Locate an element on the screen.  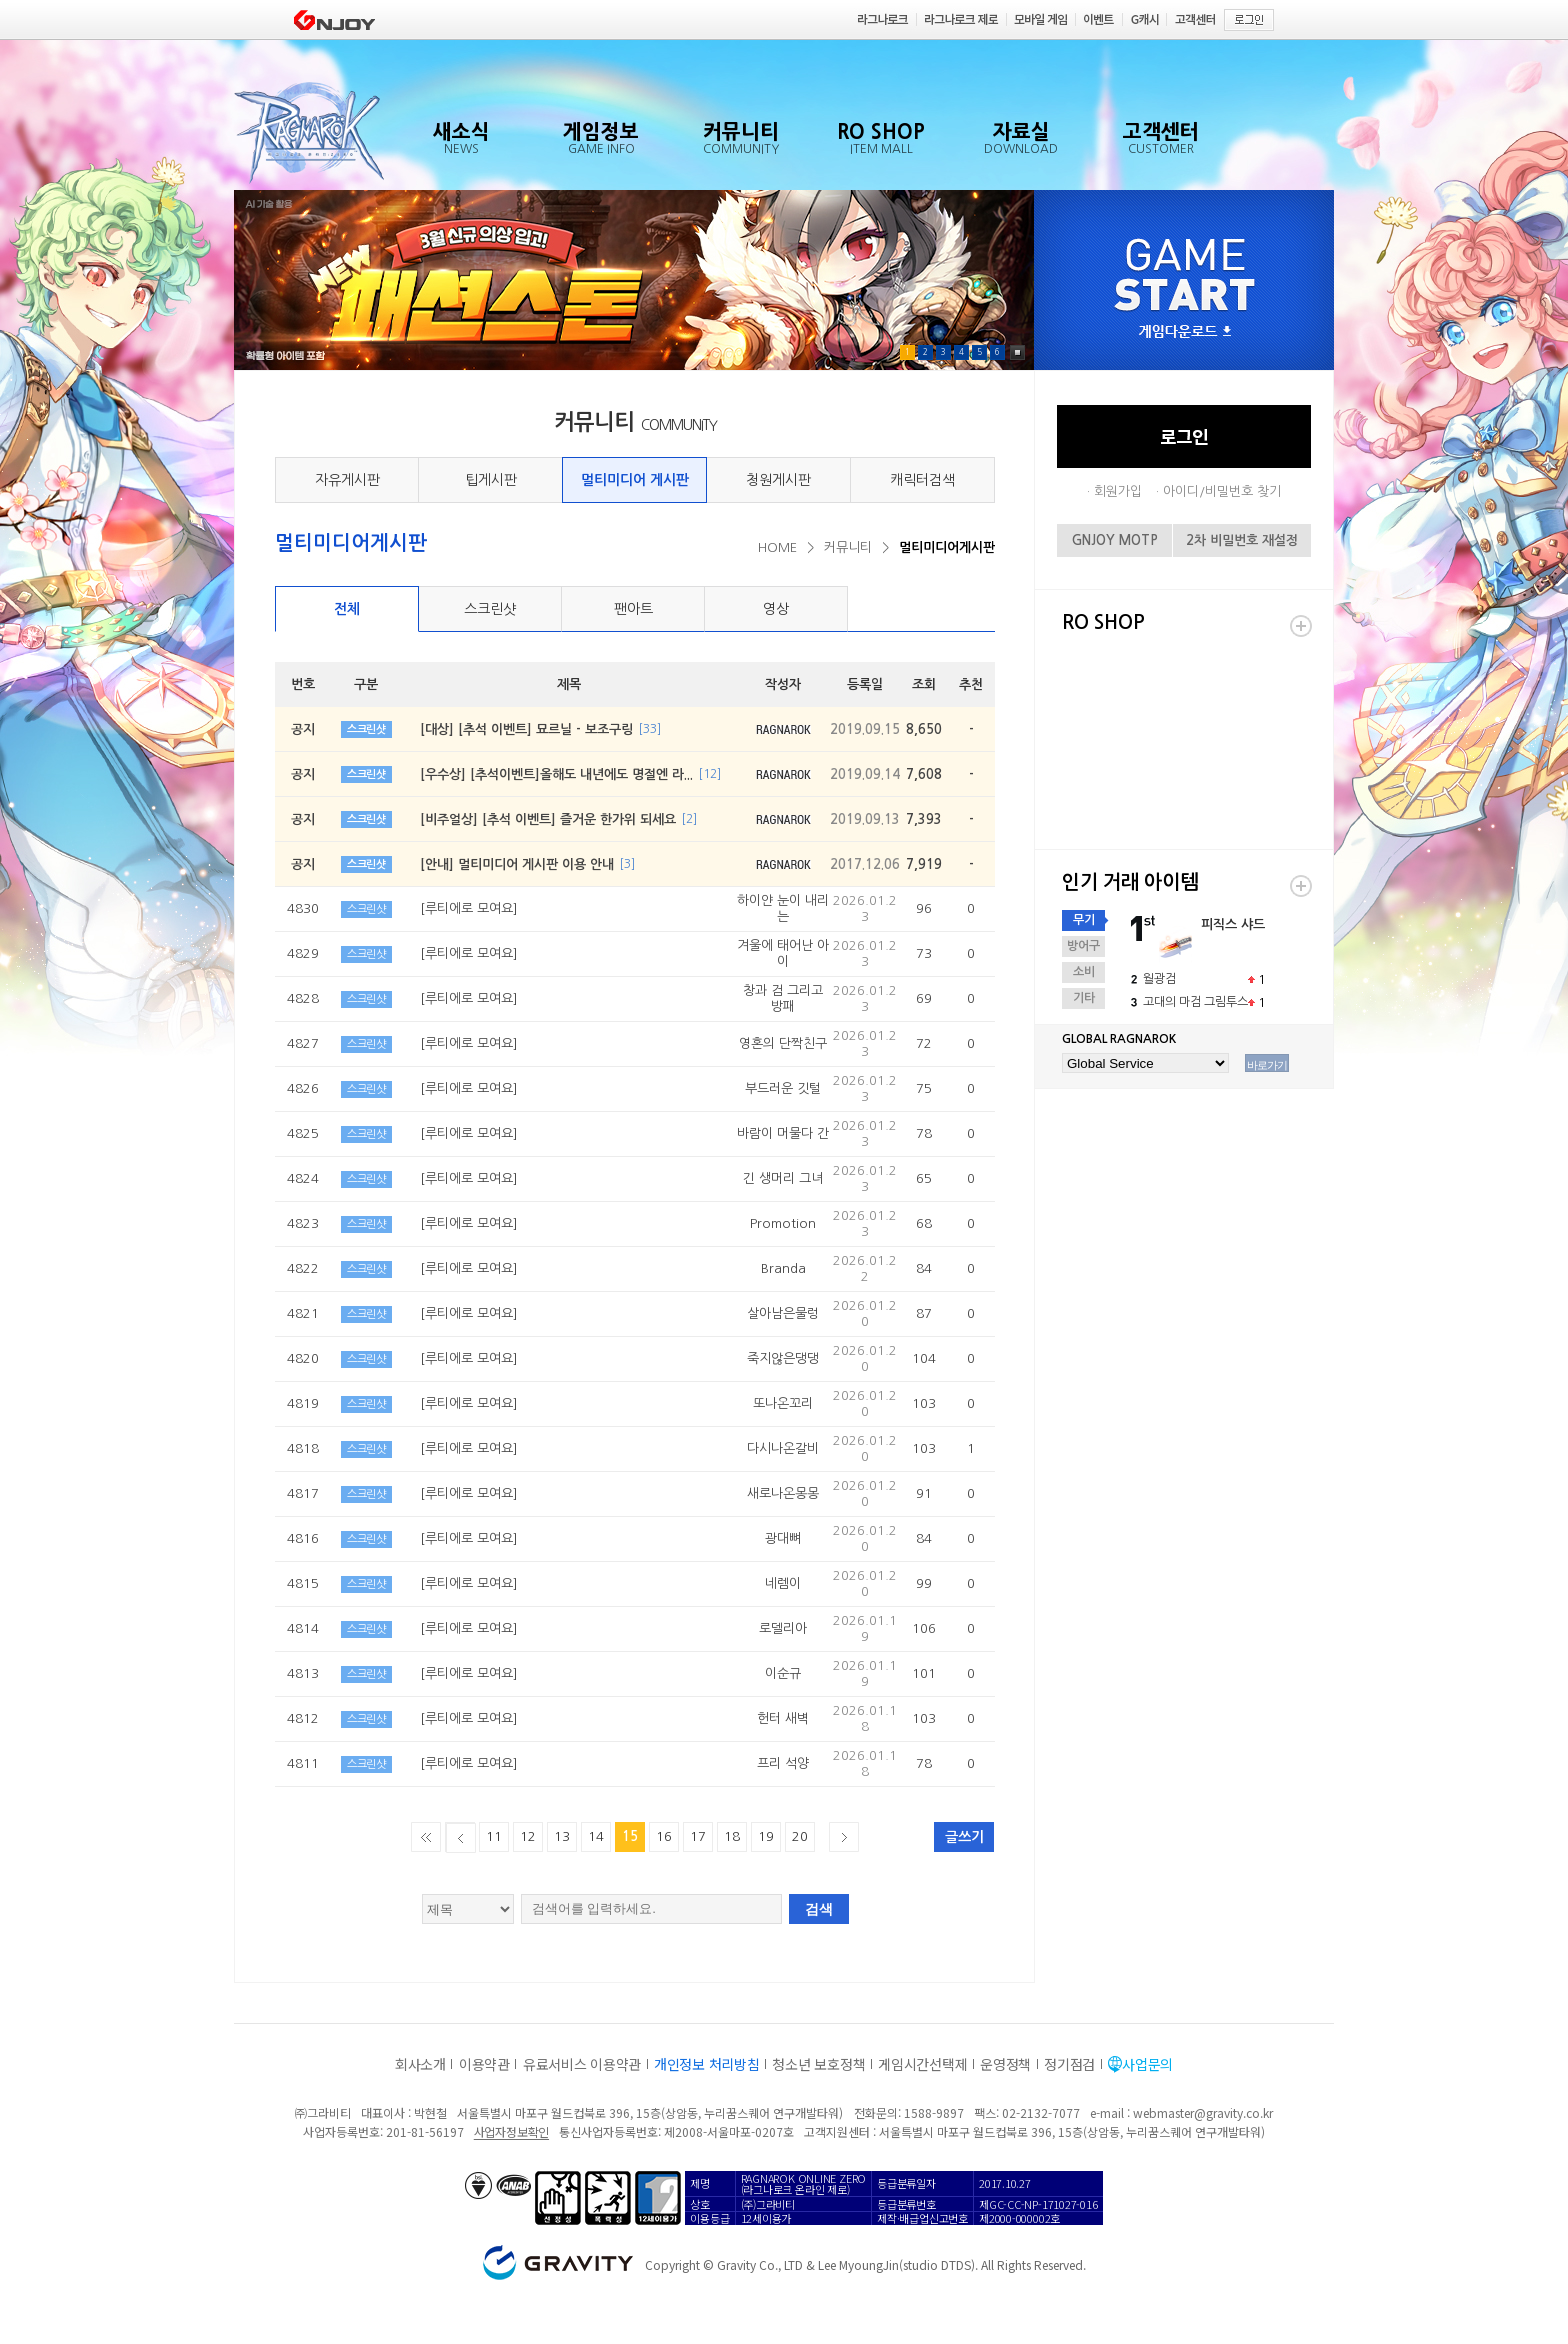
소비 is located at coordinates (1084, 972).